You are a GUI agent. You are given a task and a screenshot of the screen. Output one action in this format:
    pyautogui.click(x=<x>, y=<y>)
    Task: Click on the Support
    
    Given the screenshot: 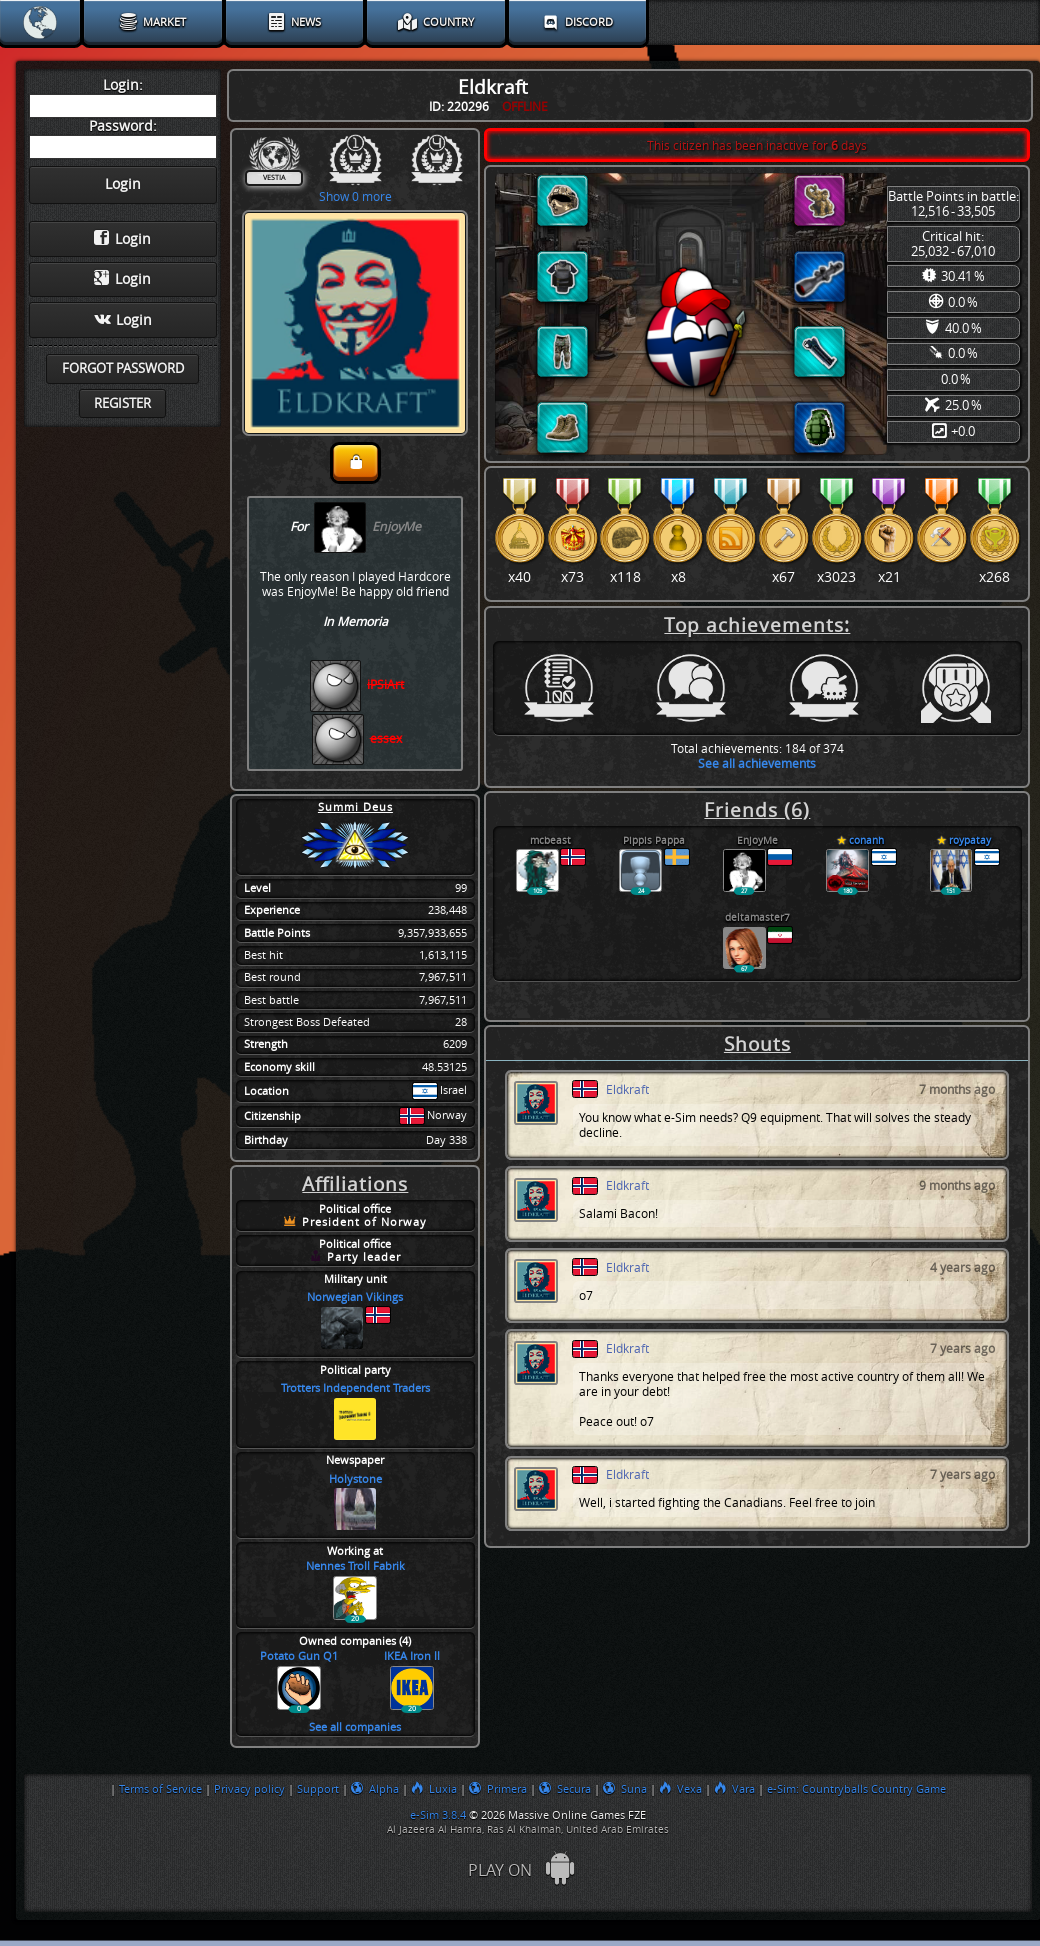 What is the action you would take?
    pyautogui.click(x=318, y=1789)
    